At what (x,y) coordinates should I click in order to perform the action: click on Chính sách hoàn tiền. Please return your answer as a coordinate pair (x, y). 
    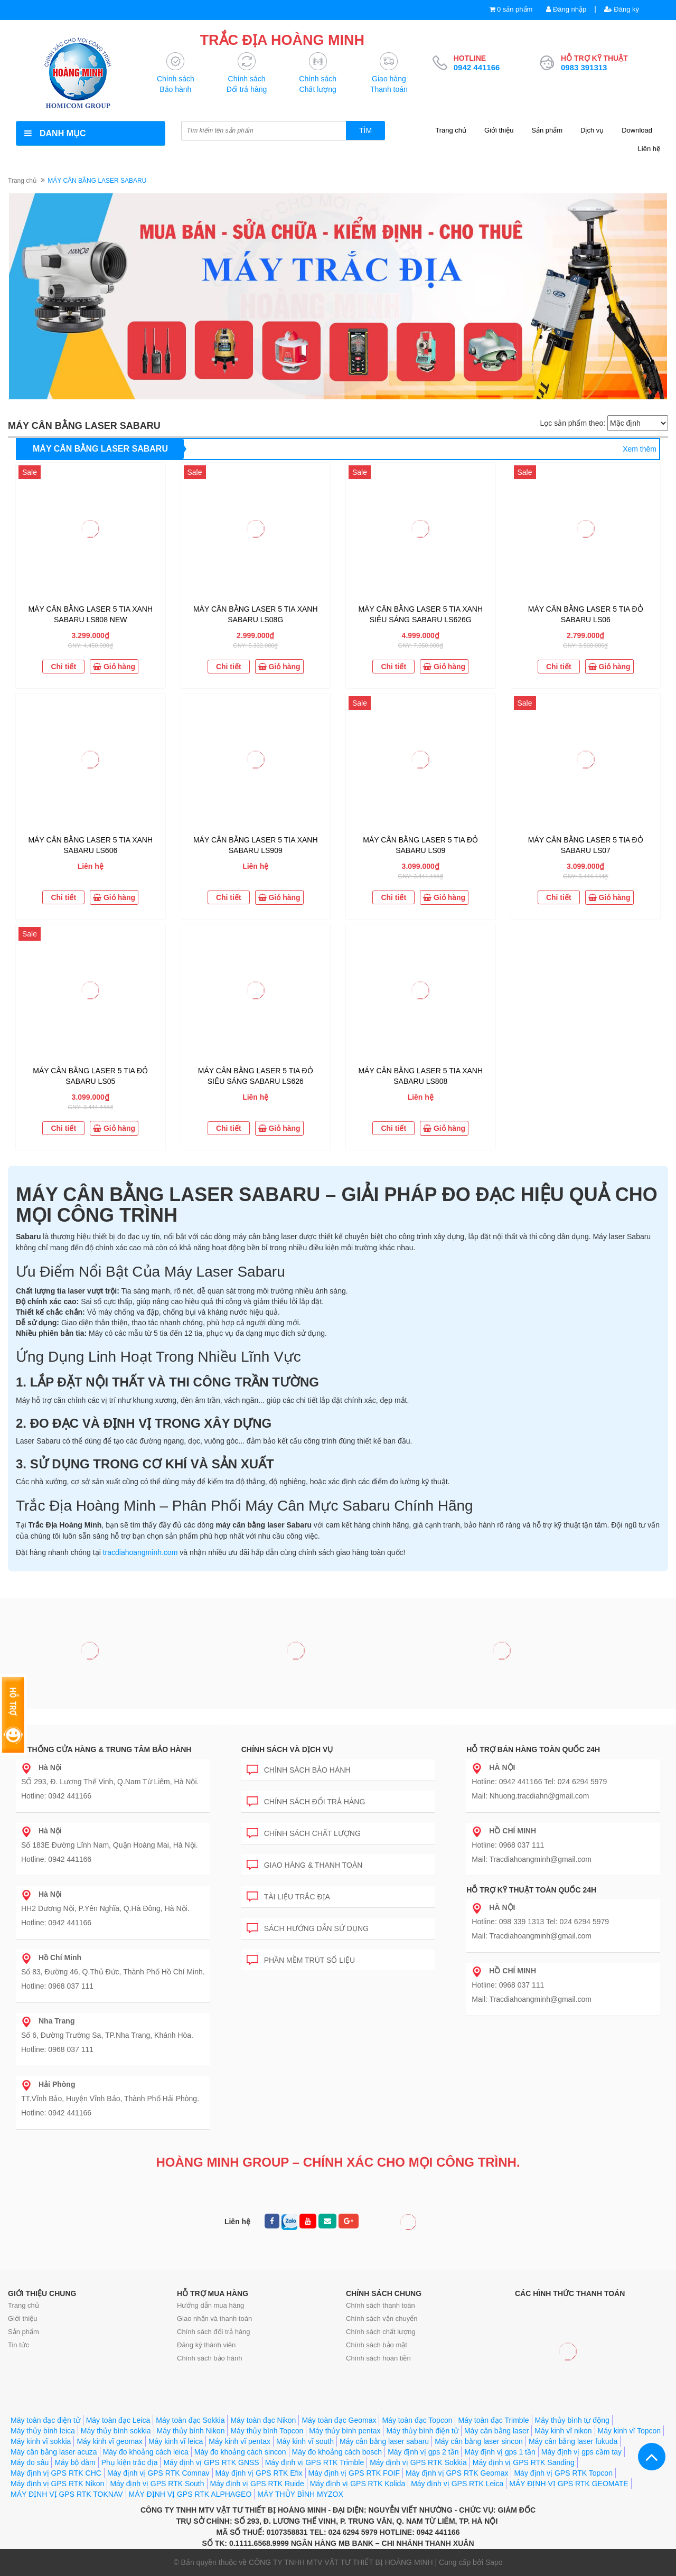
    Looking at the image, I should click on (378, 2358).